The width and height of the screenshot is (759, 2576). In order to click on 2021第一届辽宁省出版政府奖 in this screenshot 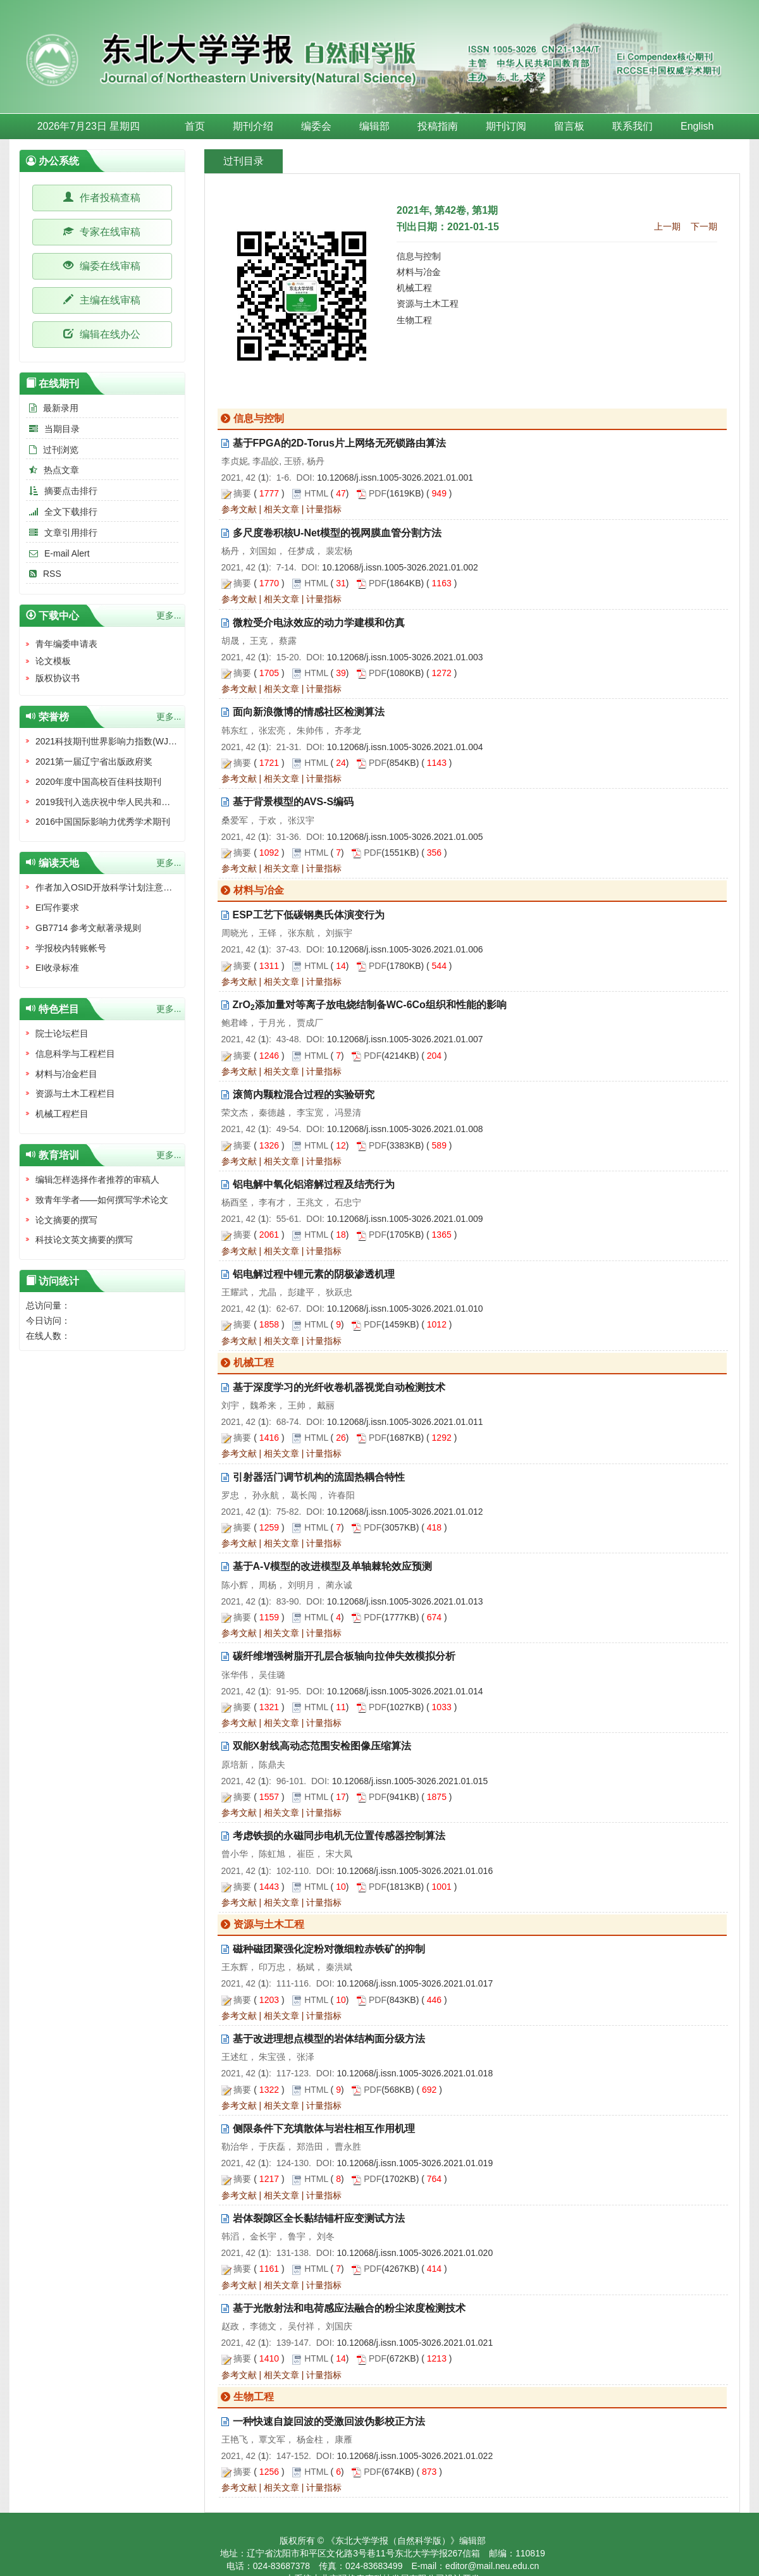, I will do `click(93, 761)`.